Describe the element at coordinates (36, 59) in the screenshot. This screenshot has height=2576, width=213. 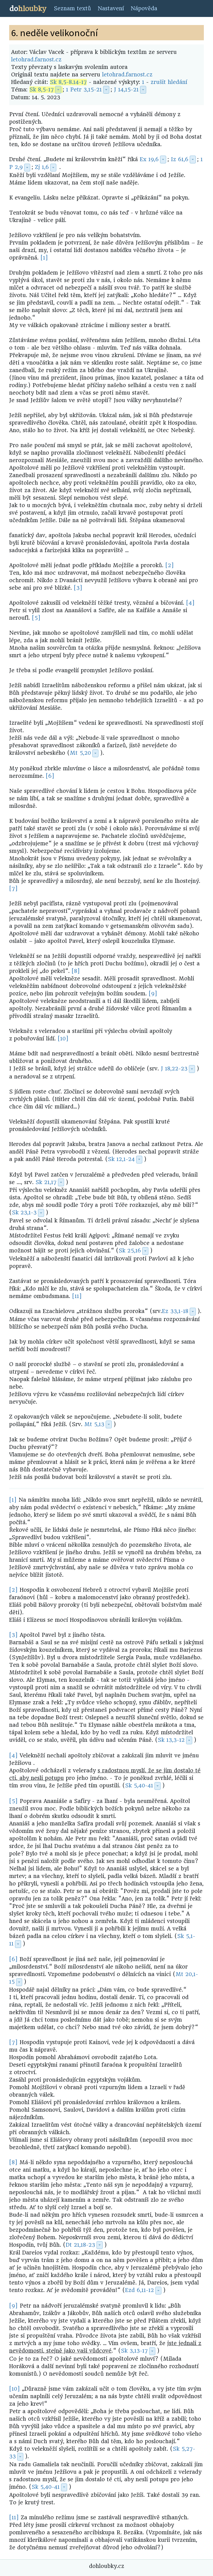
I see `letohrad.farnost.cz` at that location.